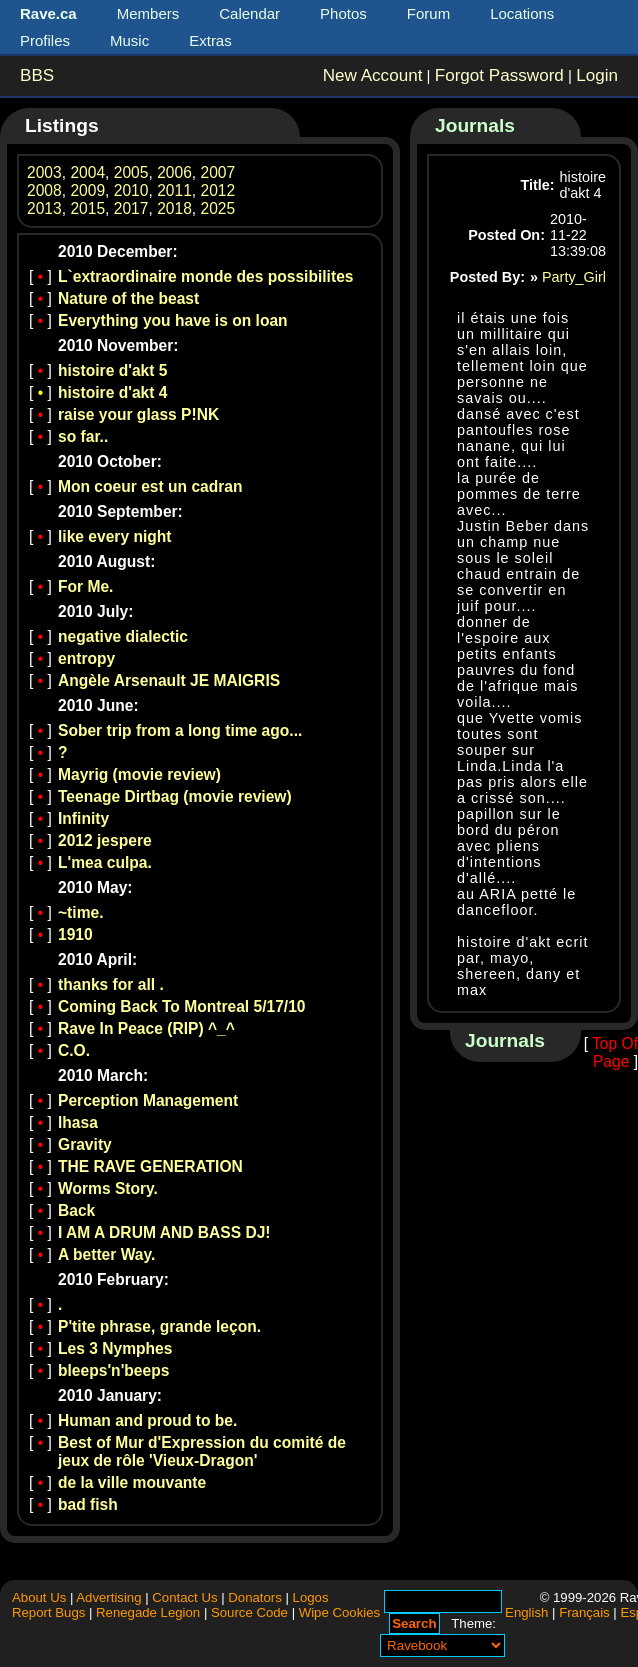 The image size is (638, 1667). Describe the element at coordinates (131, 190) in the screenshot. I see `2010` at that location.